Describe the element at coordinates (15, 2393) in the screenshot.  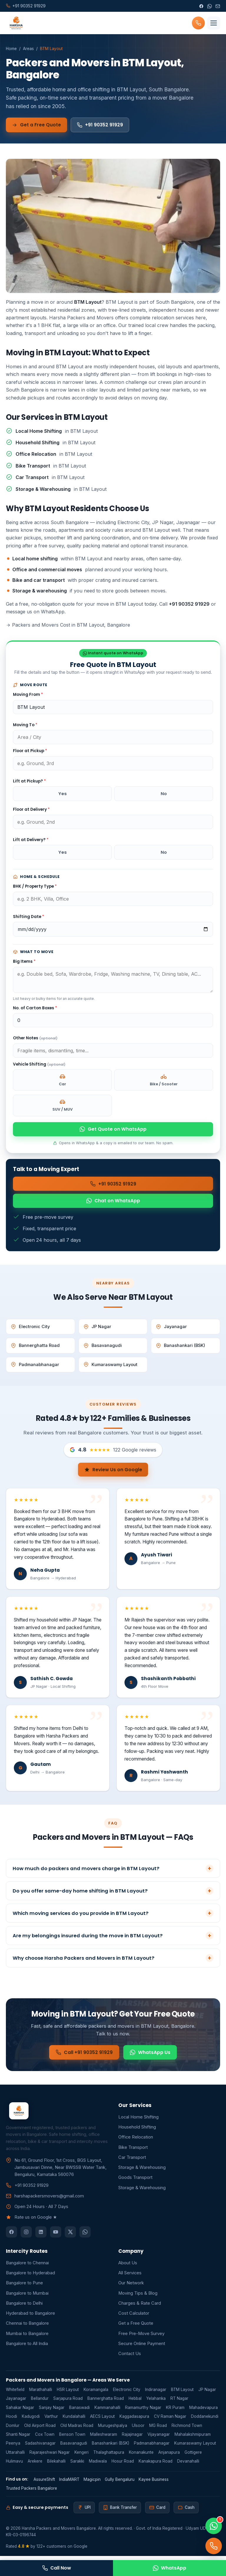
I see `Whitefield` at that location.